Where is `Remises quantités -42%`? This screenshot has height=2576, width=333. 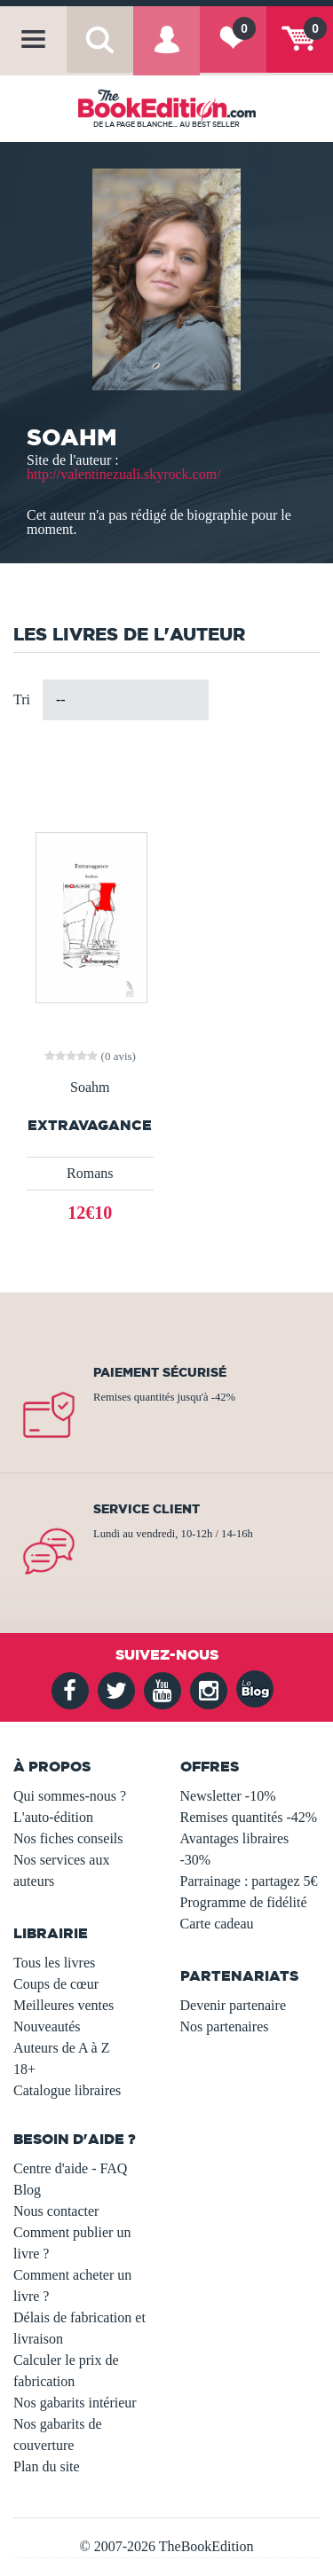
Remises quantités -42% is located at coordinates (249, 1817).